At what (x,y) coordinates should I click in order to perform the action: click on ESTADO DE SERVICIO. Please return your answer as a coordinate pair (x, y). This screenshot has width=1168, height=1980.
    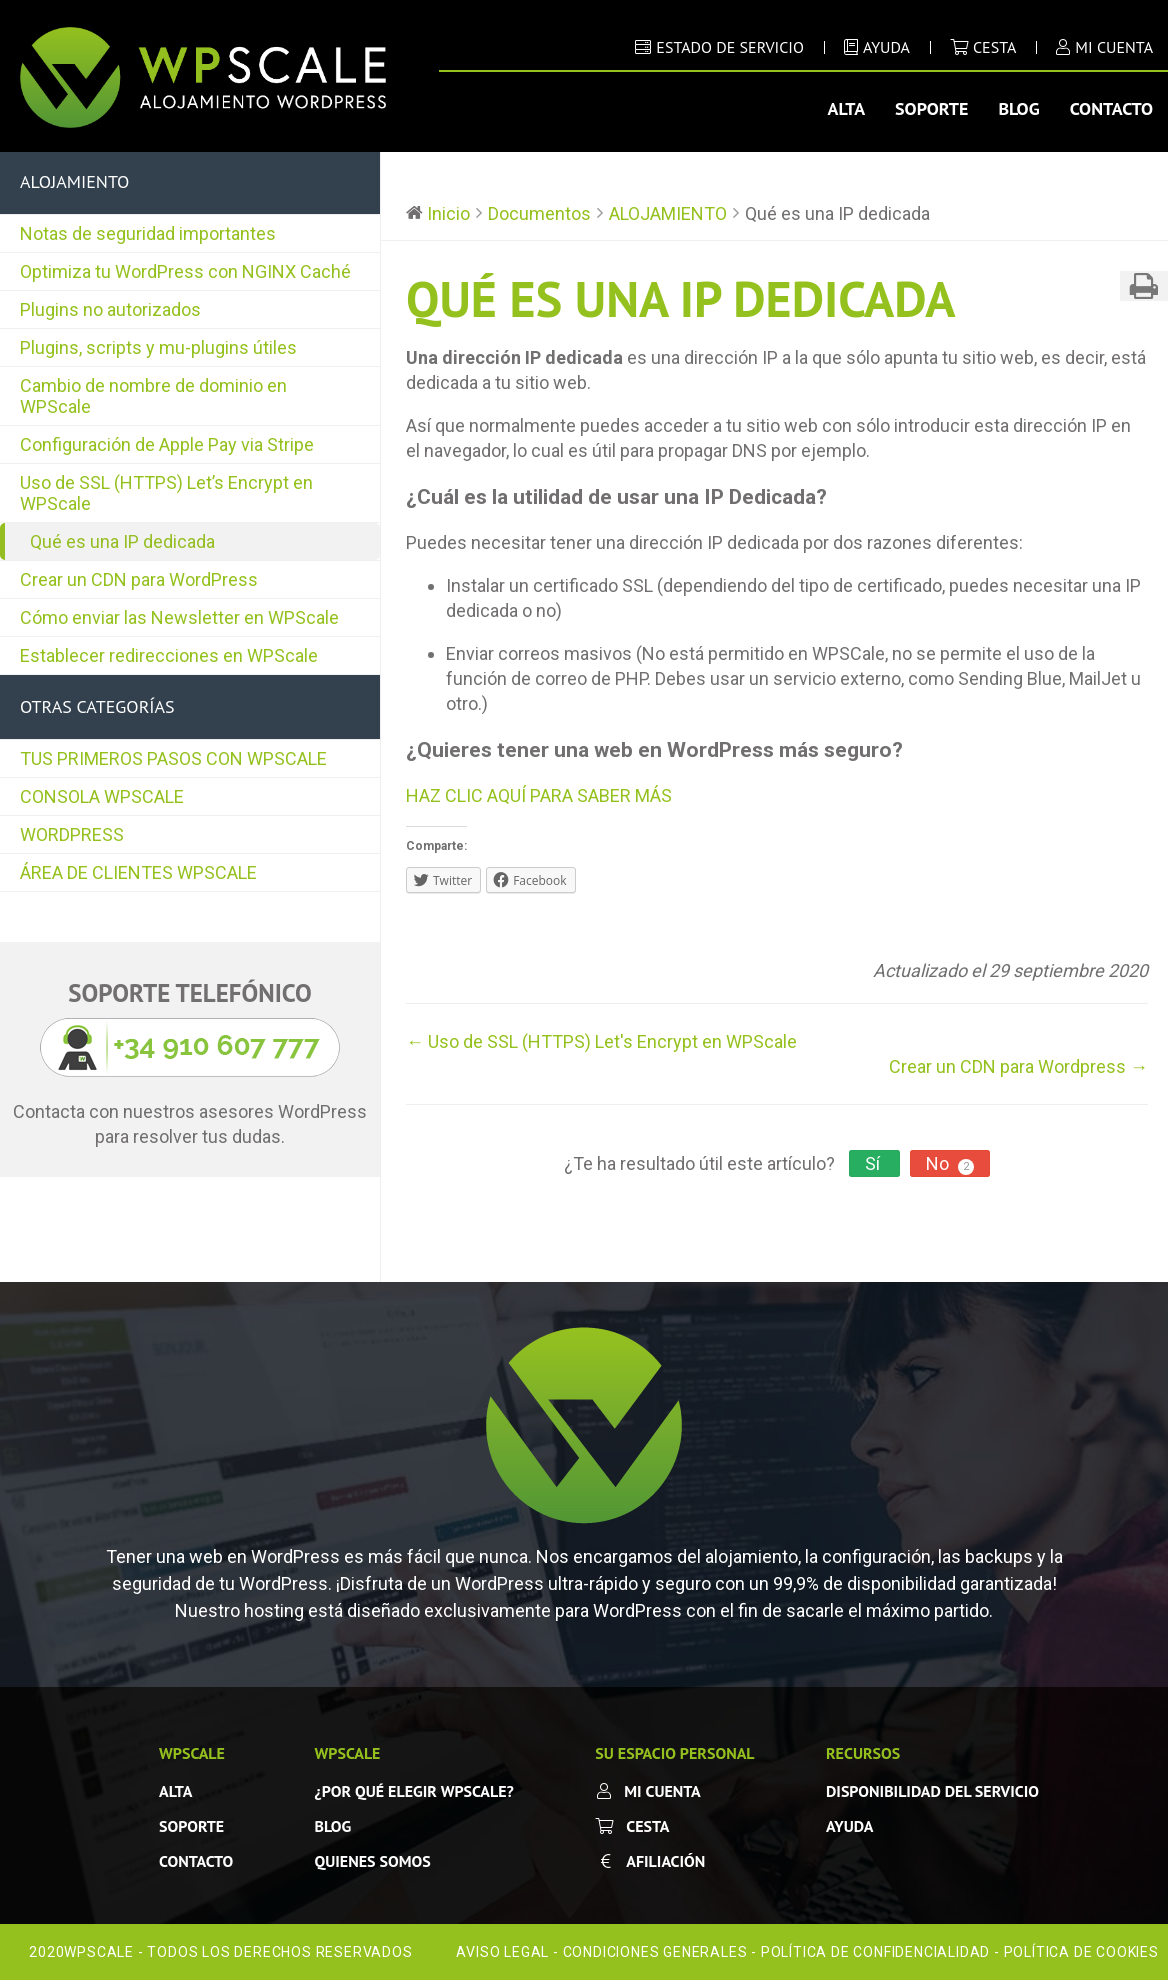
    Looking at the image, I should click on (730, 47).